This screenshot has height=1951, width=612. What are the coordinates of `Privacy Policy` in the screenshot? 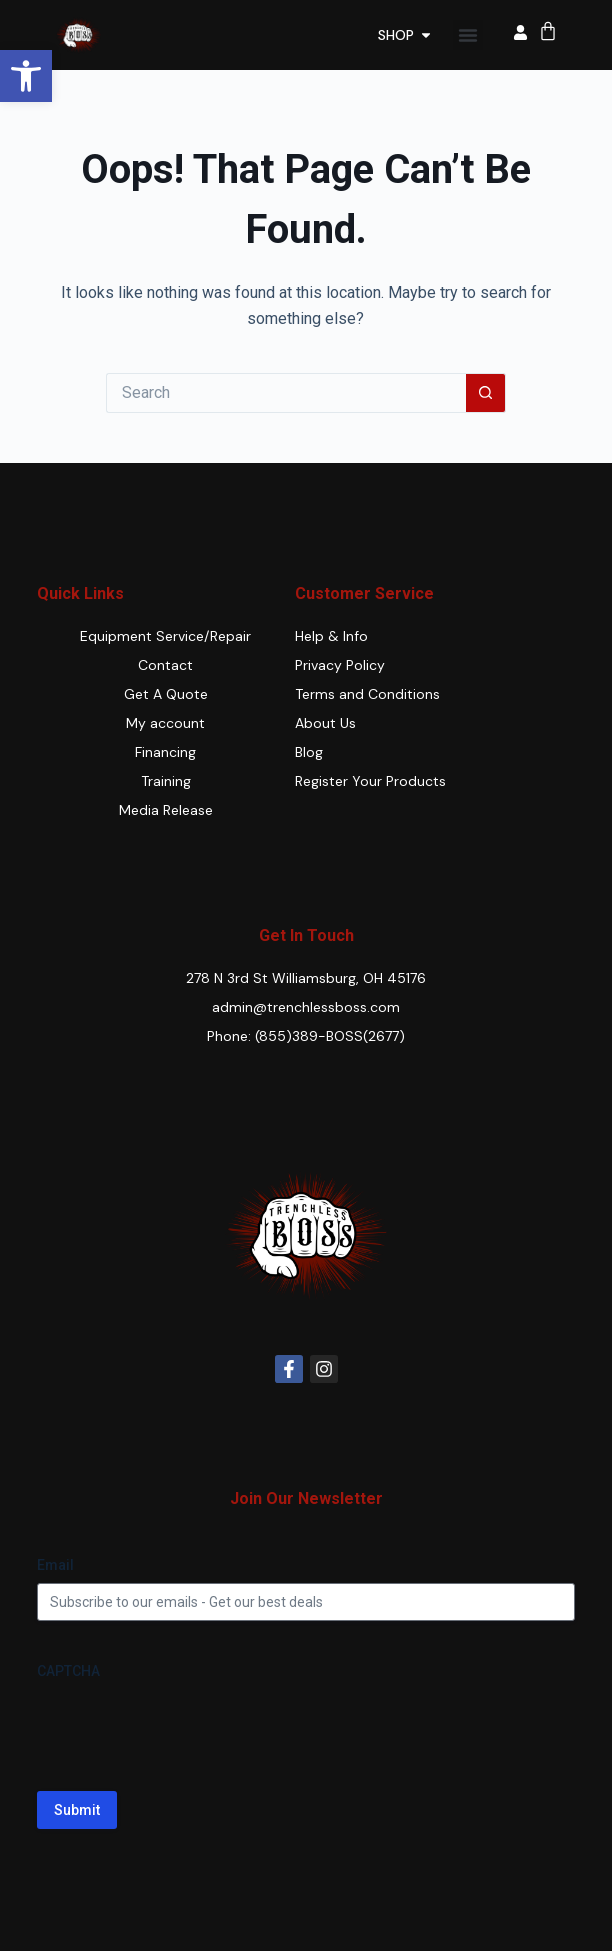 It's located at (340, 665).